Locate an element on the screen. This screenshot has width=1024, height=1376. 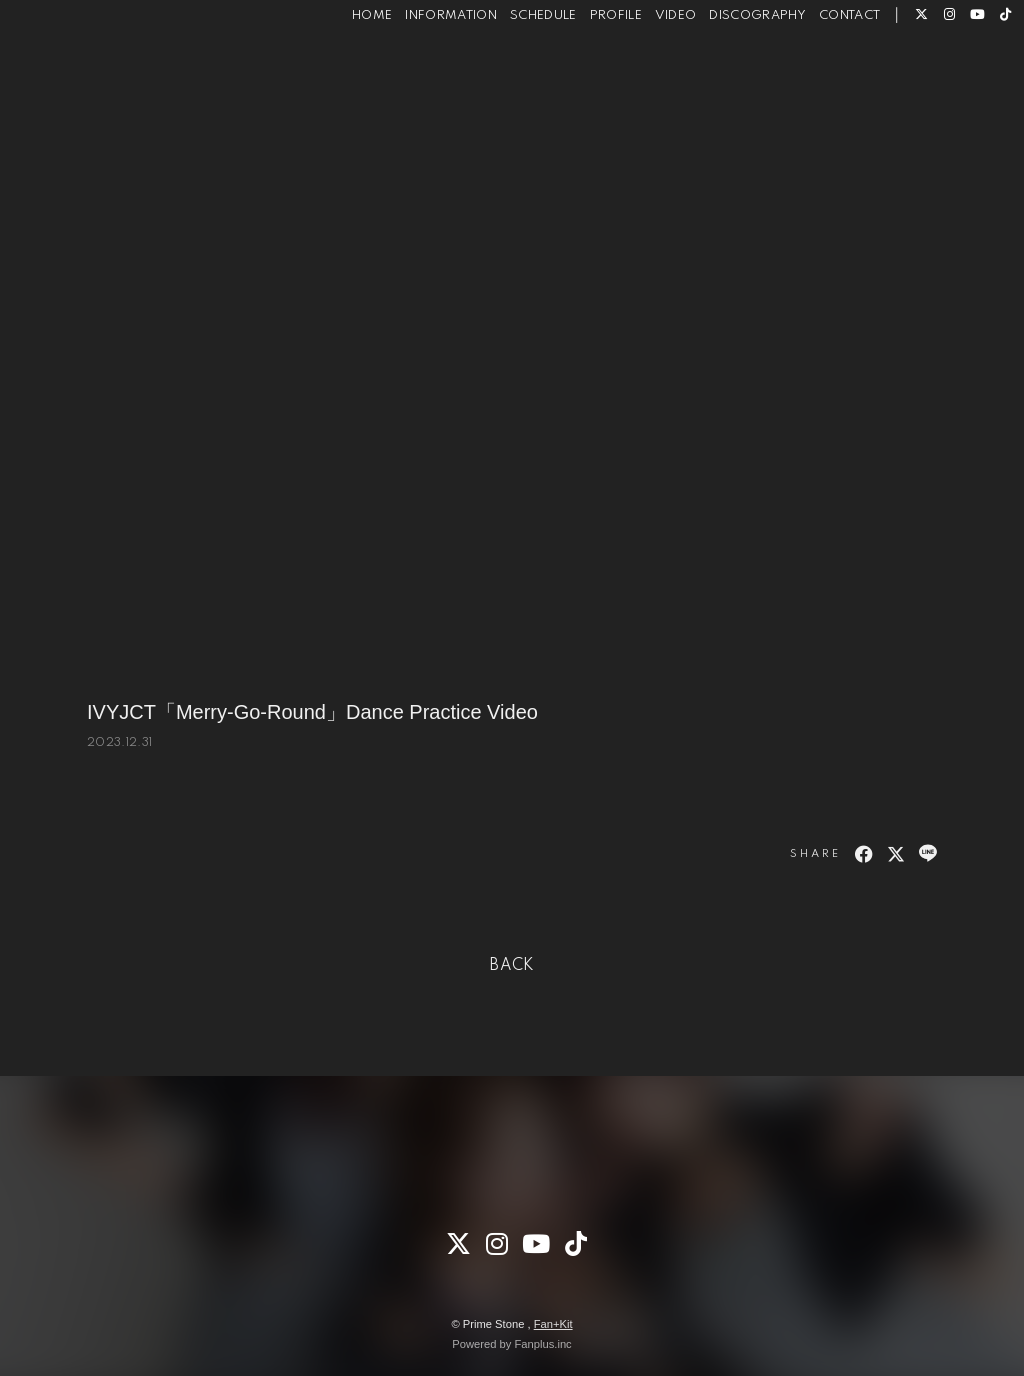
Fan+Kit is located at coordinates (553, 1324).